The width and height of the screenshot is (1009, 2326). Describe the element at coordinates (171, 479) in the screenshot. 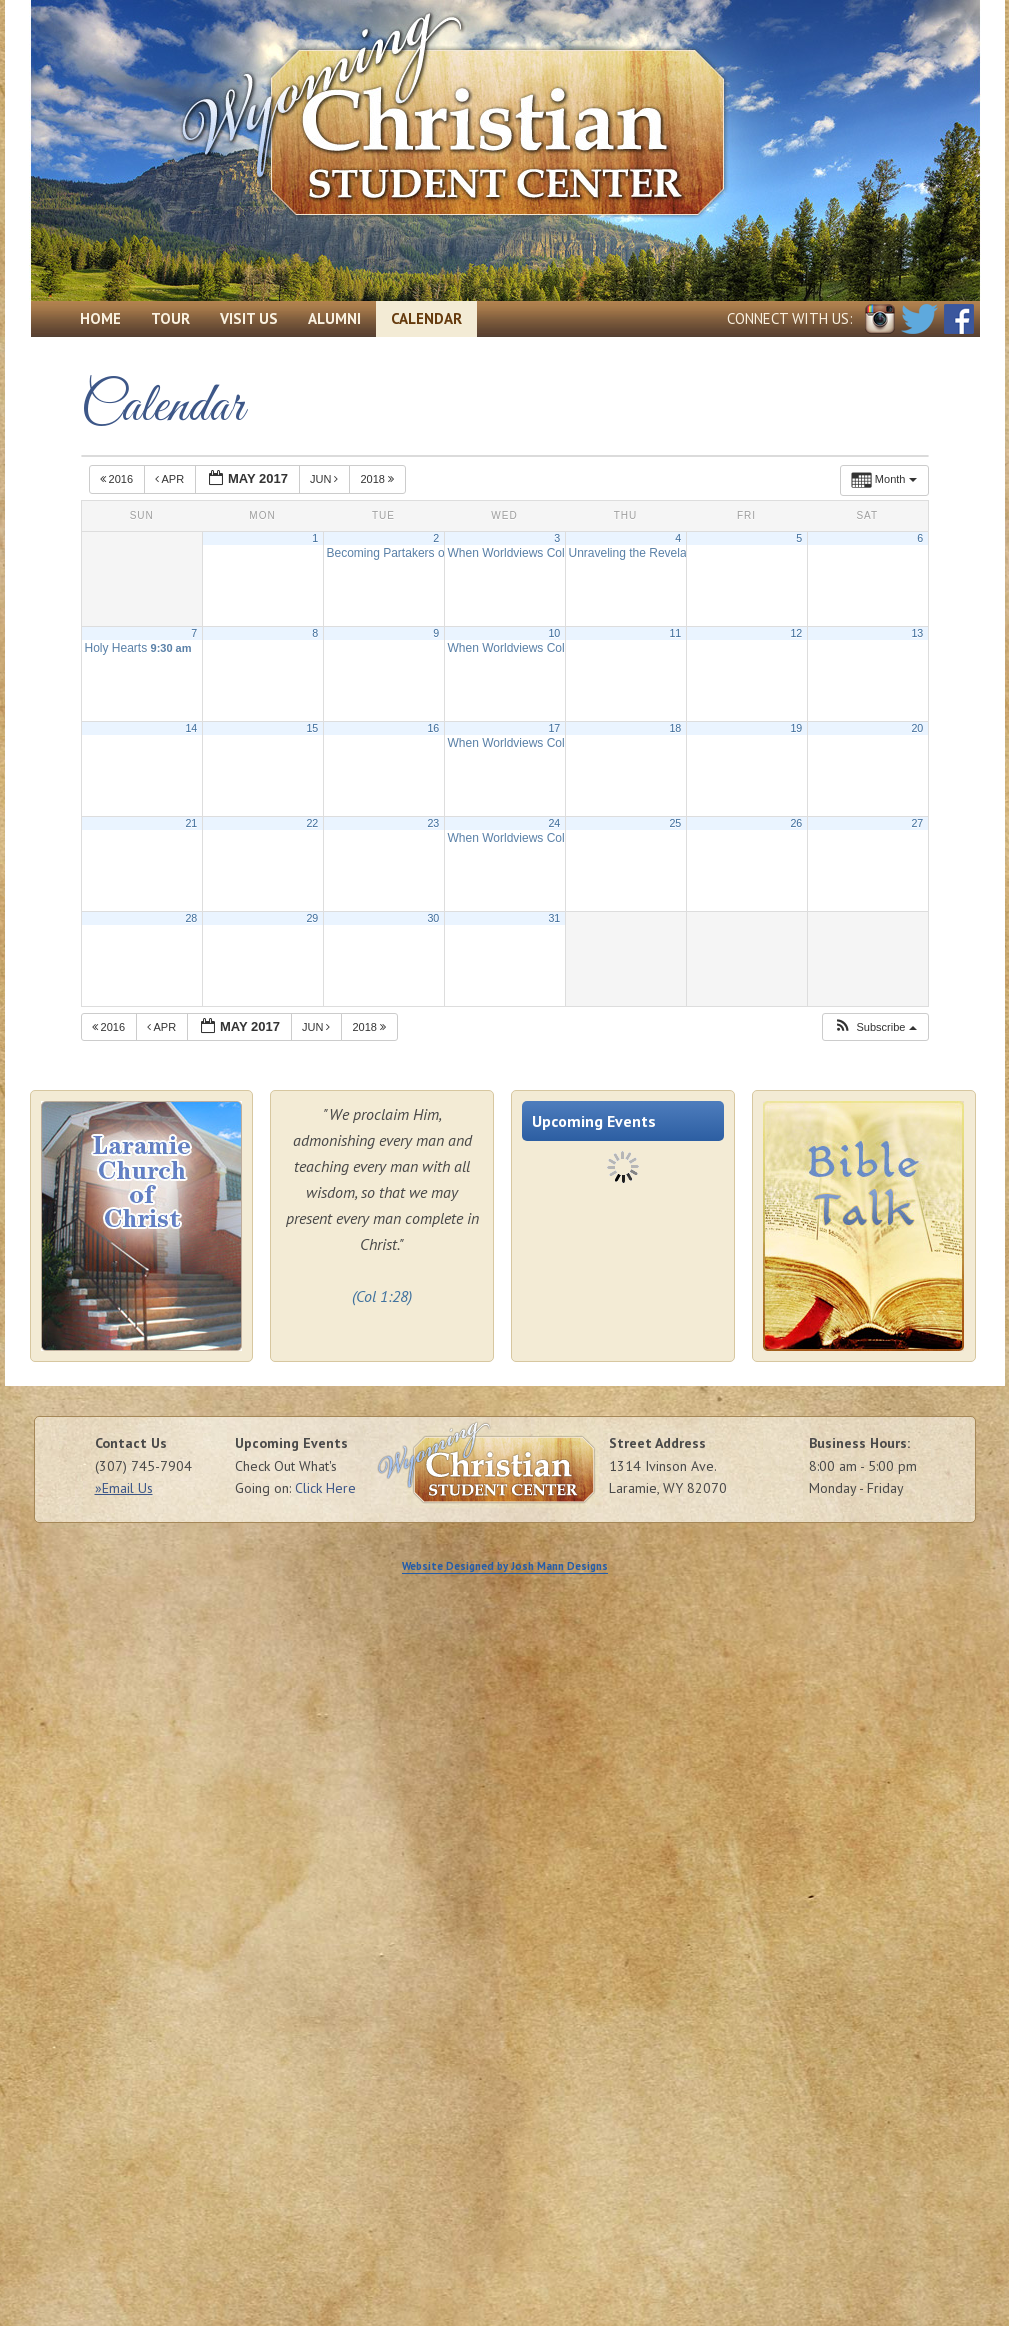

I see `Apr` at that location.